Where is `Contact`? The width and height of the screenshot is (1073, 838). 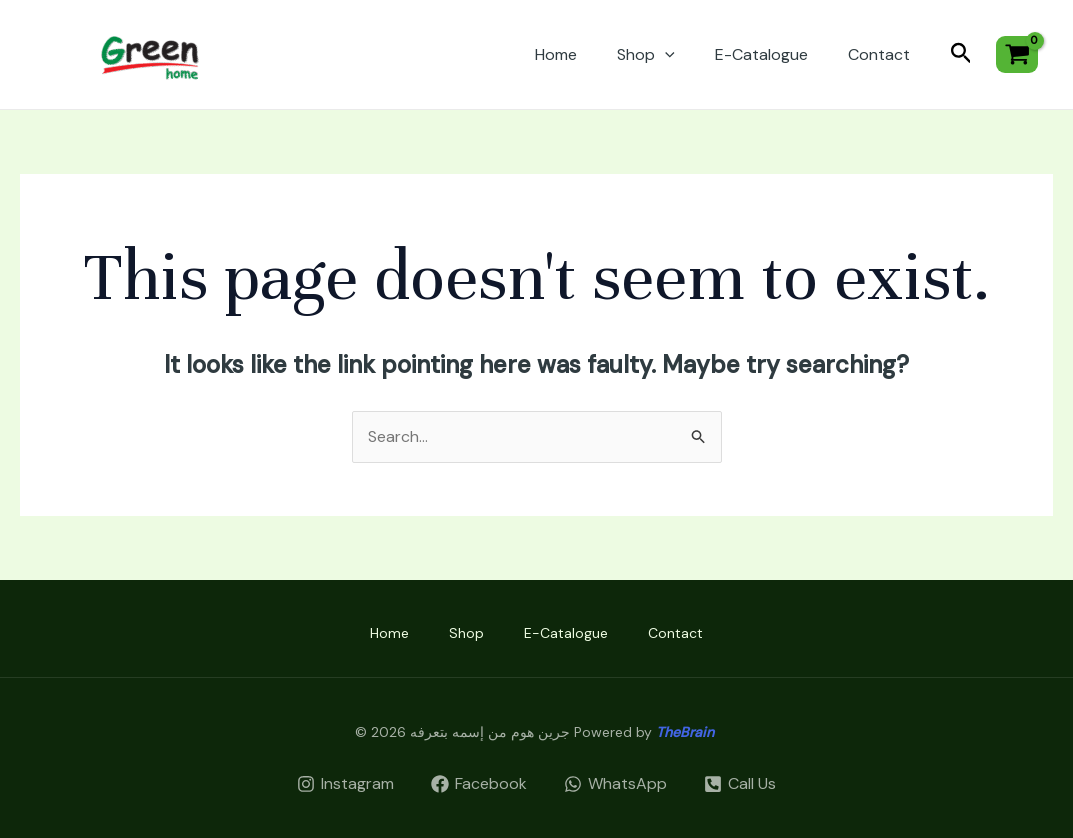 Contact is located at coordinates (879, 54).